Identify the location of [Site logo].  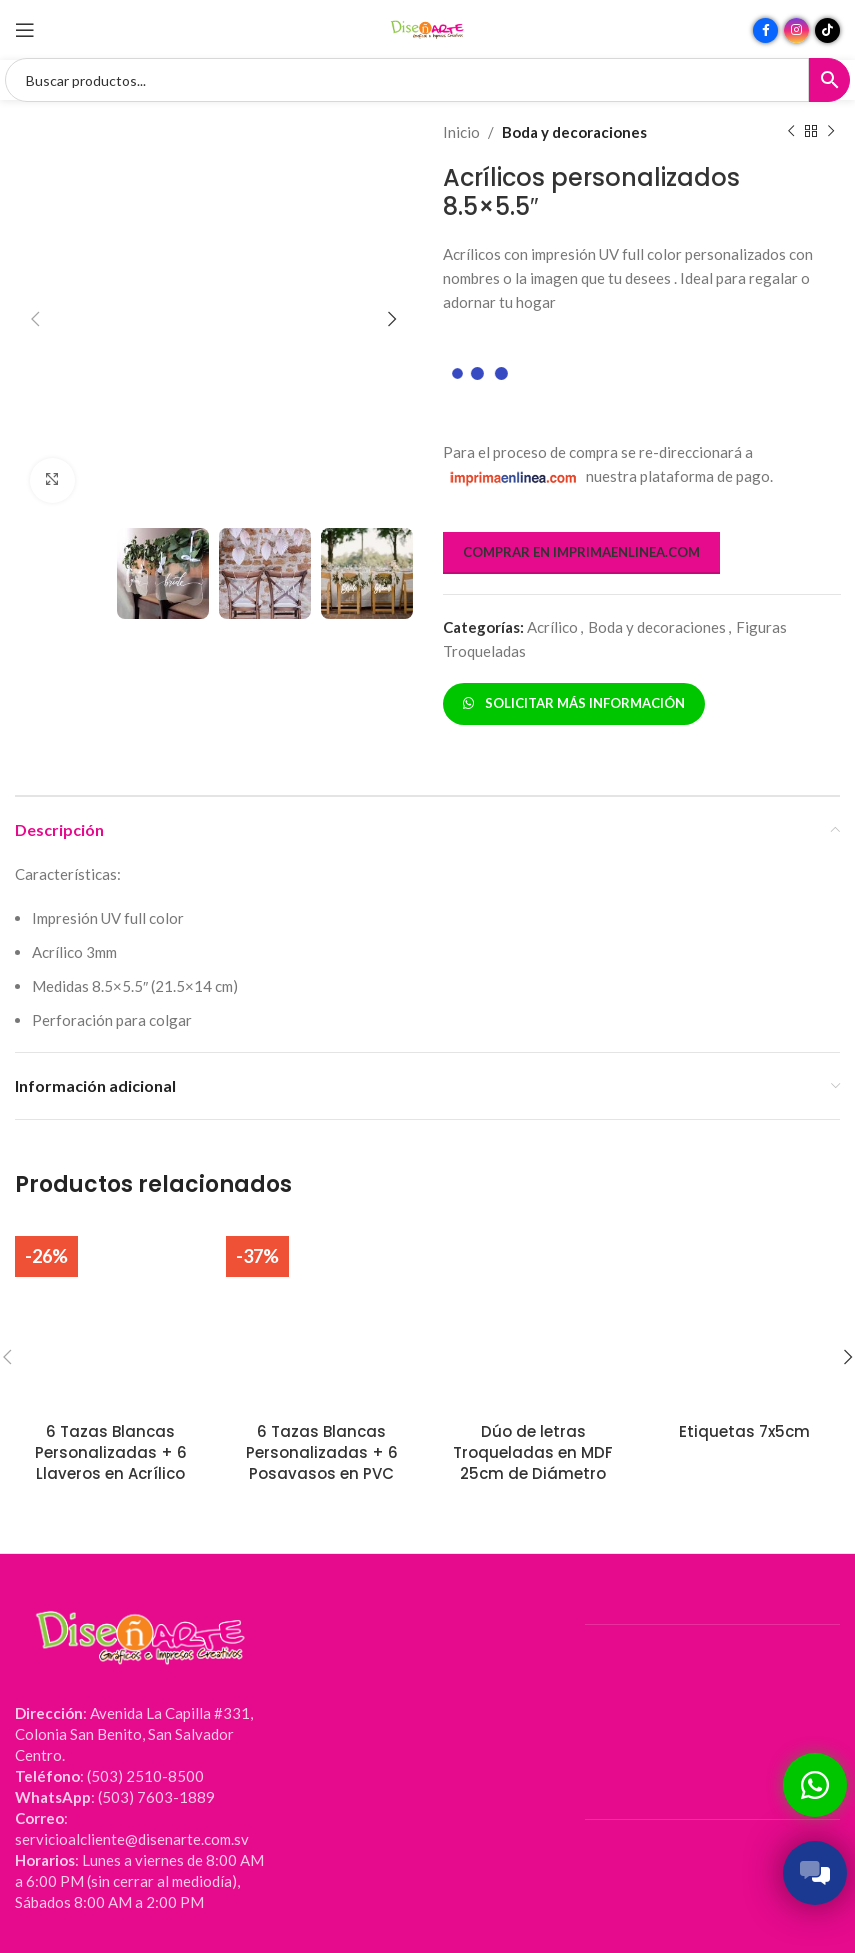
(428, 28).